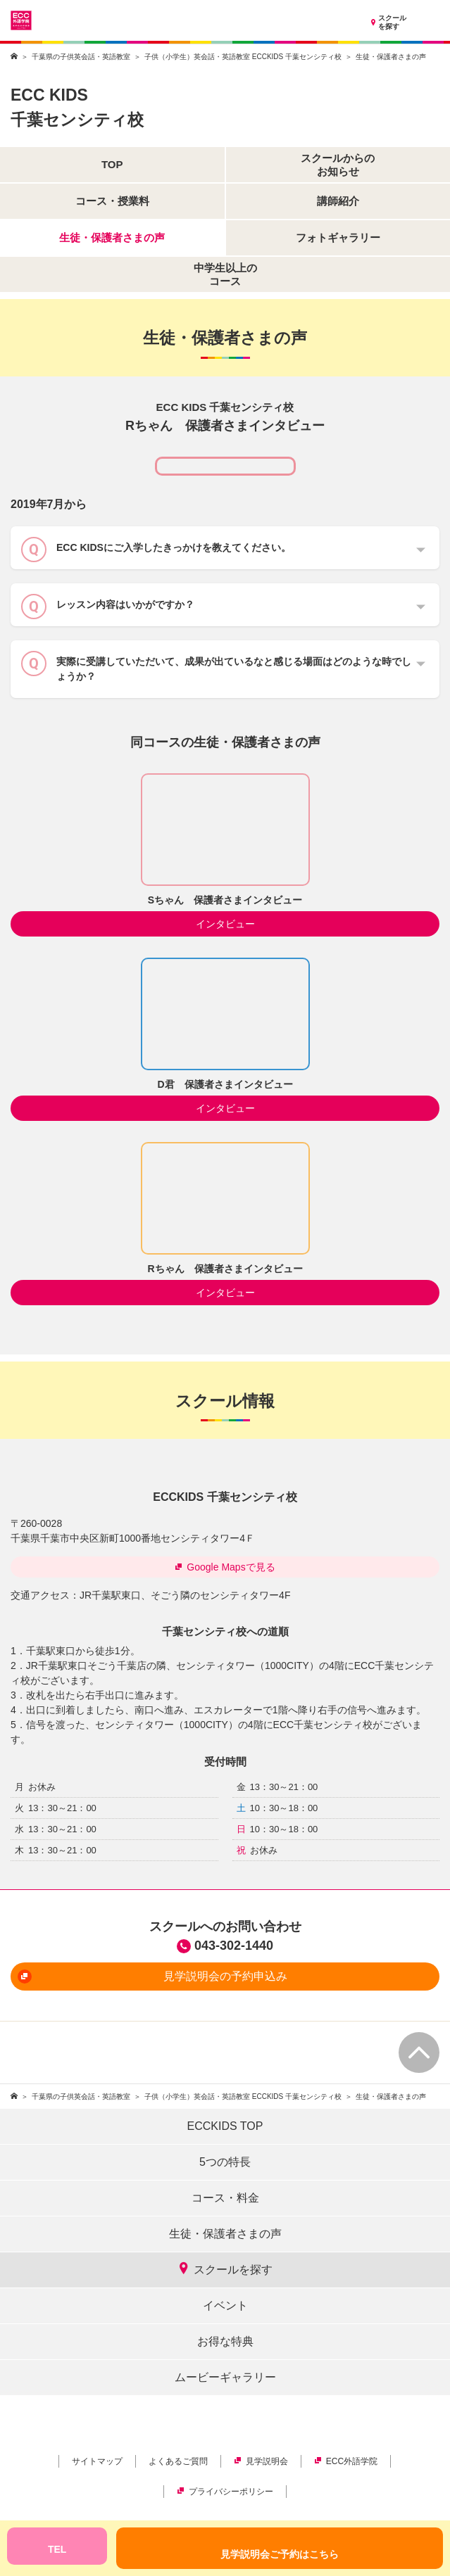 This screenshot has width=450, height=2576. I want to click on 見学説明会ご予約はこちら, so click(279, 2554).